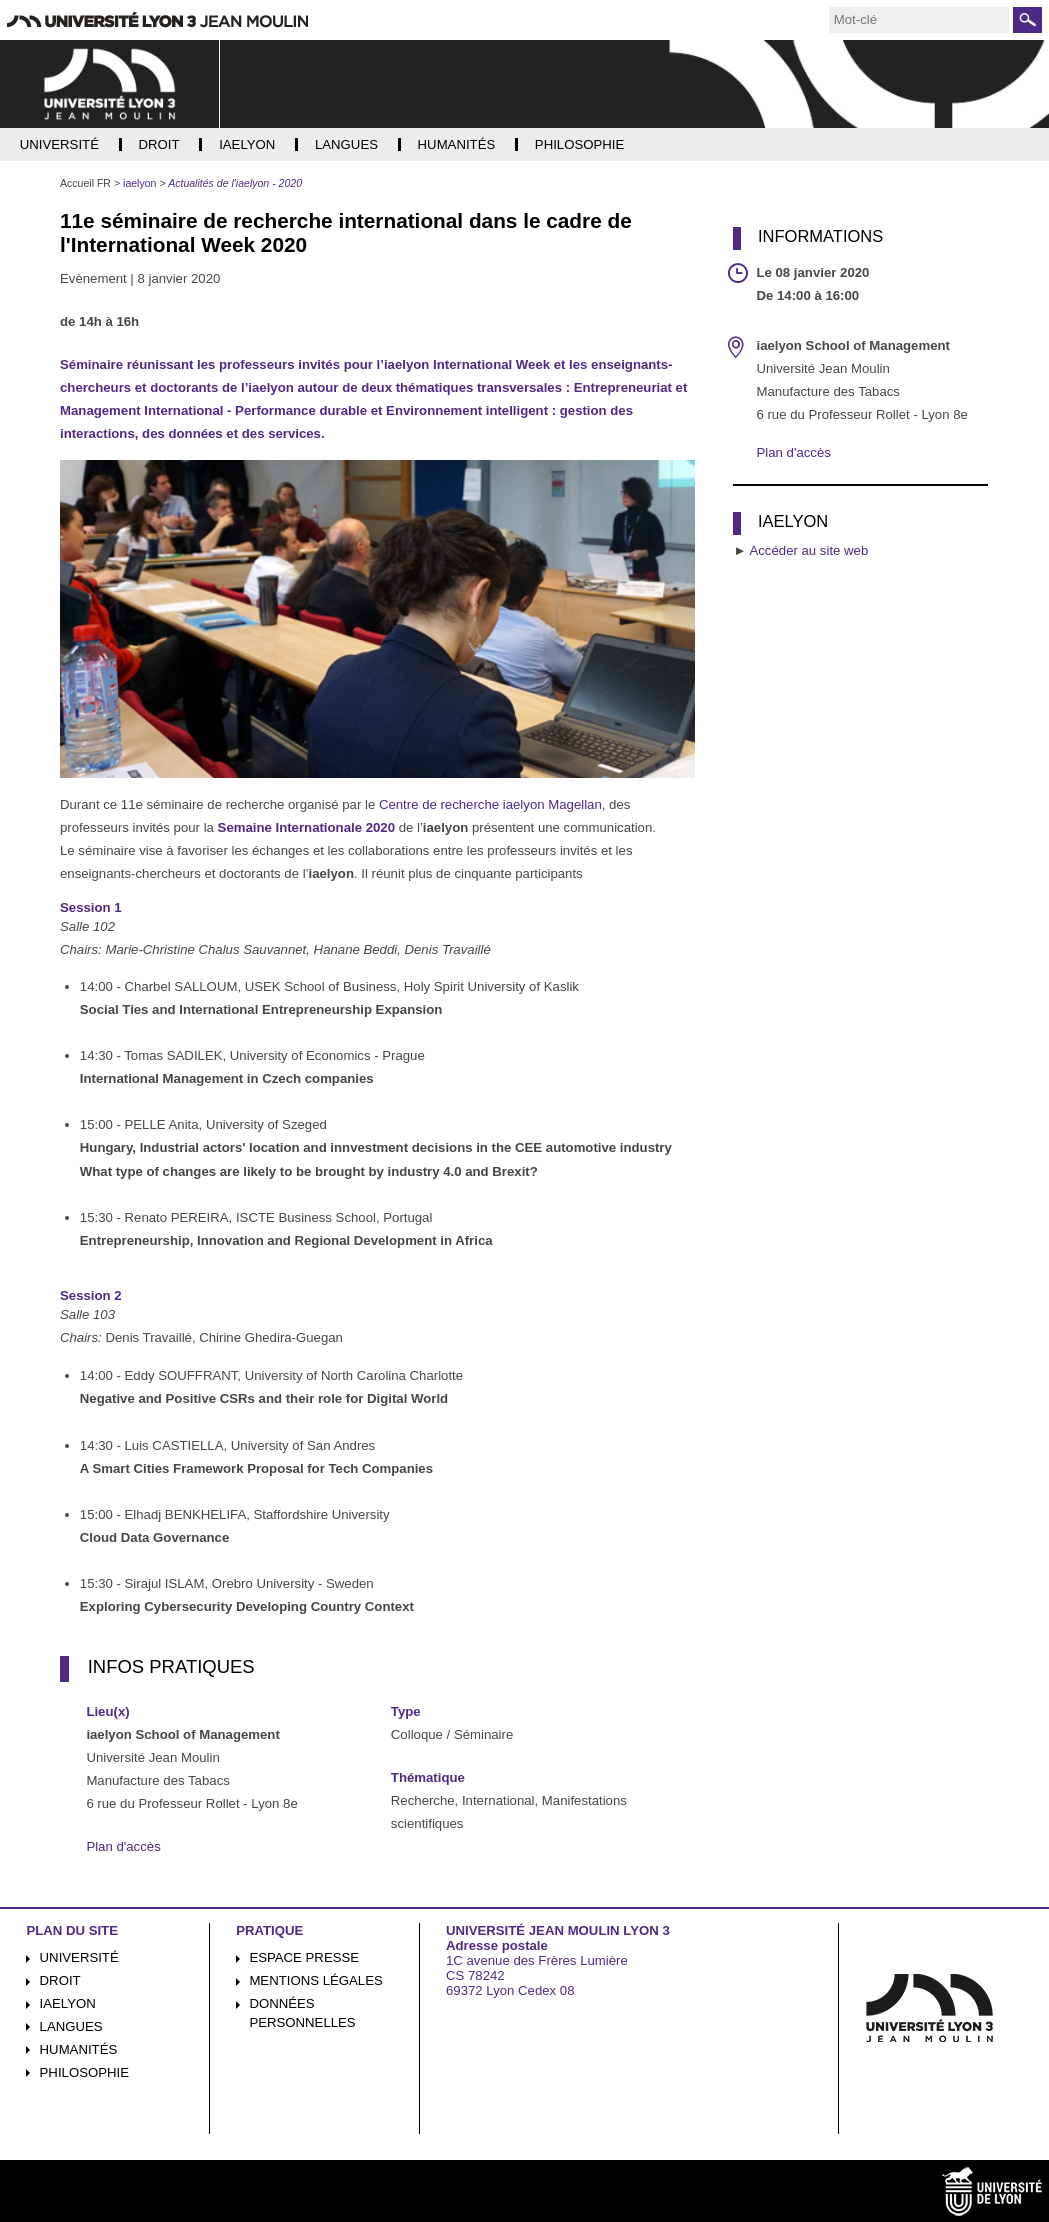 The image size is (1049, 2222). What do you see at coordinates (84, 2072) in the screenshot?
I see `Philosophie` at bounding box center [84, 2072].